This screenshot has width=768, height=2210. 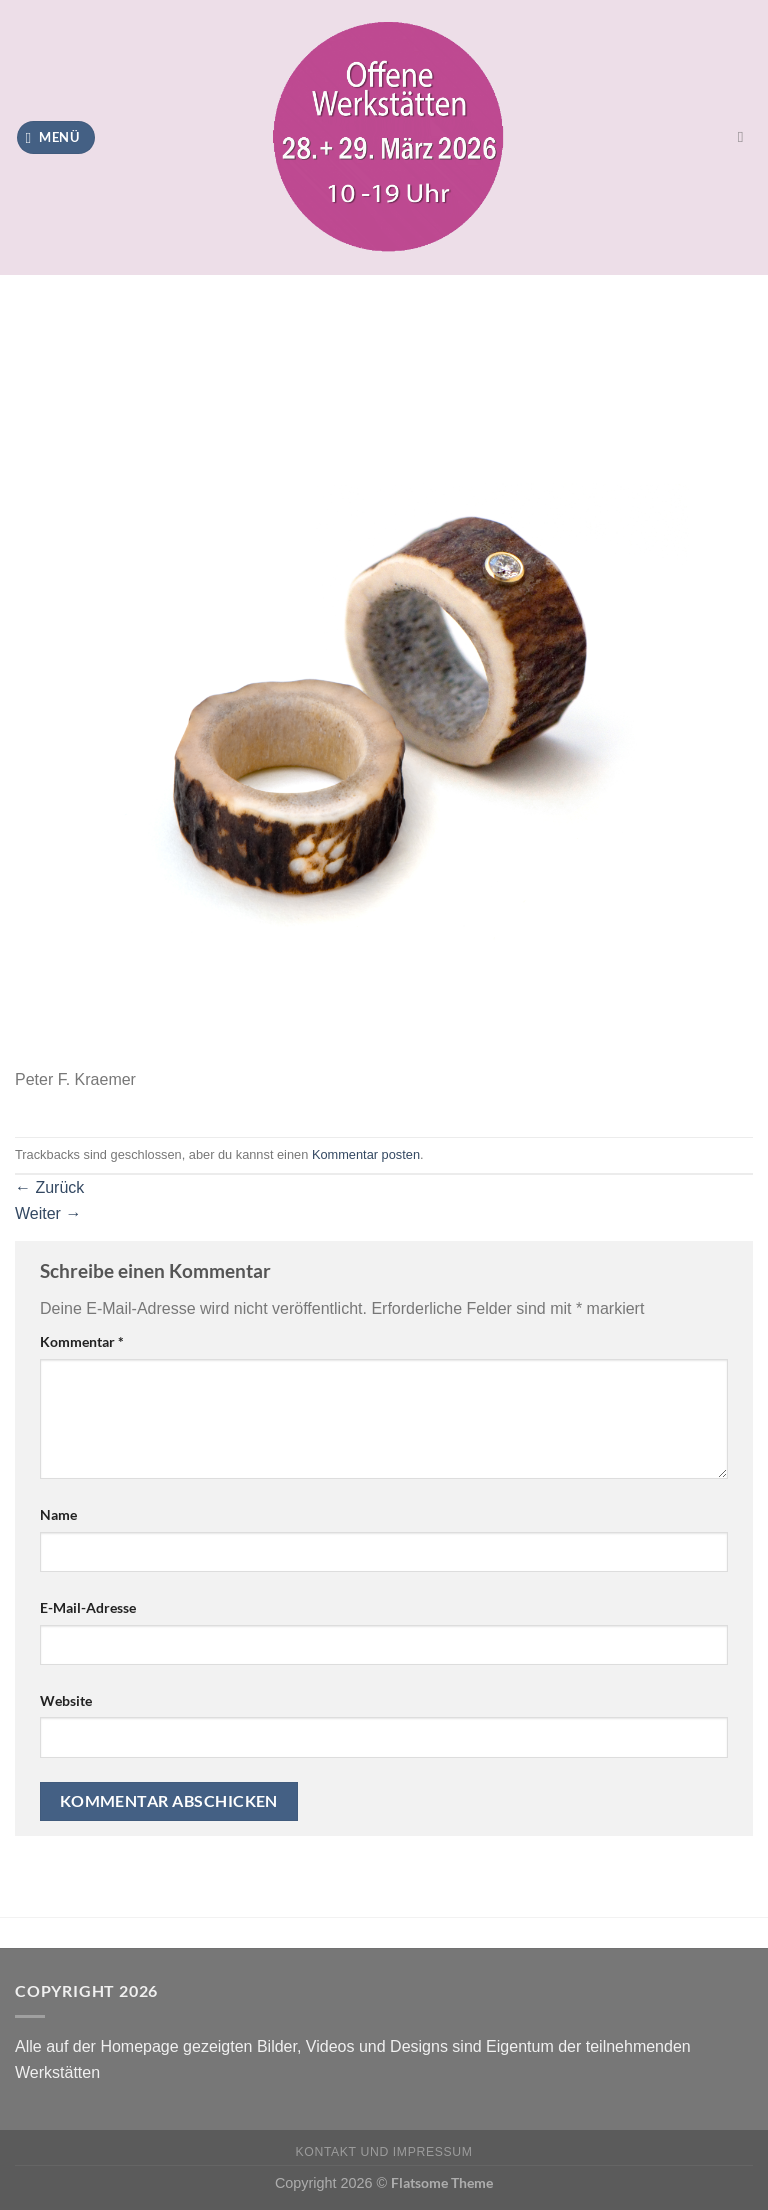 What do you see at coordinates (56, 137) in the screenshot?
I see `[Menü]` at bounding box center [56, 137].